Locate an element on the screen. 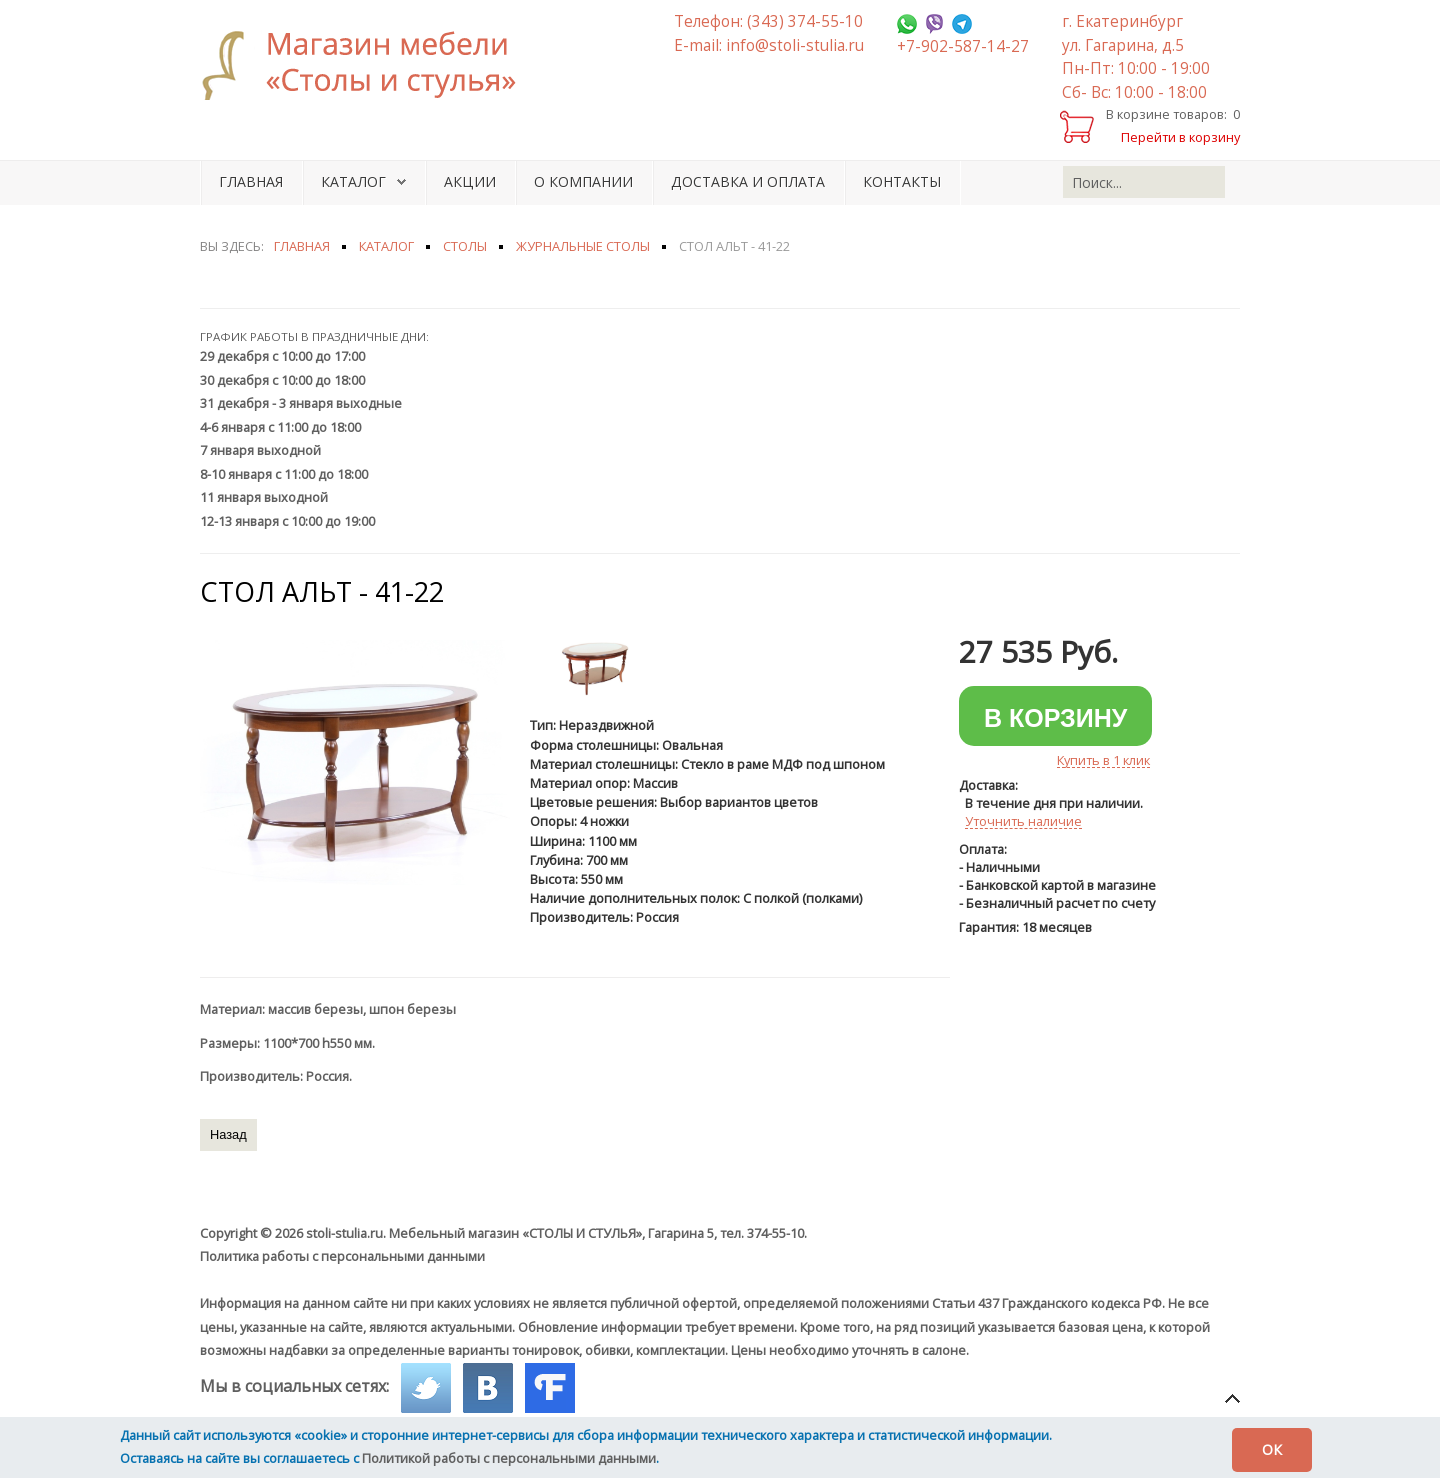 The width and height of the screenshot is (1440, 1478). +7-902-587-14-27 is located at coordinates (963, 46).